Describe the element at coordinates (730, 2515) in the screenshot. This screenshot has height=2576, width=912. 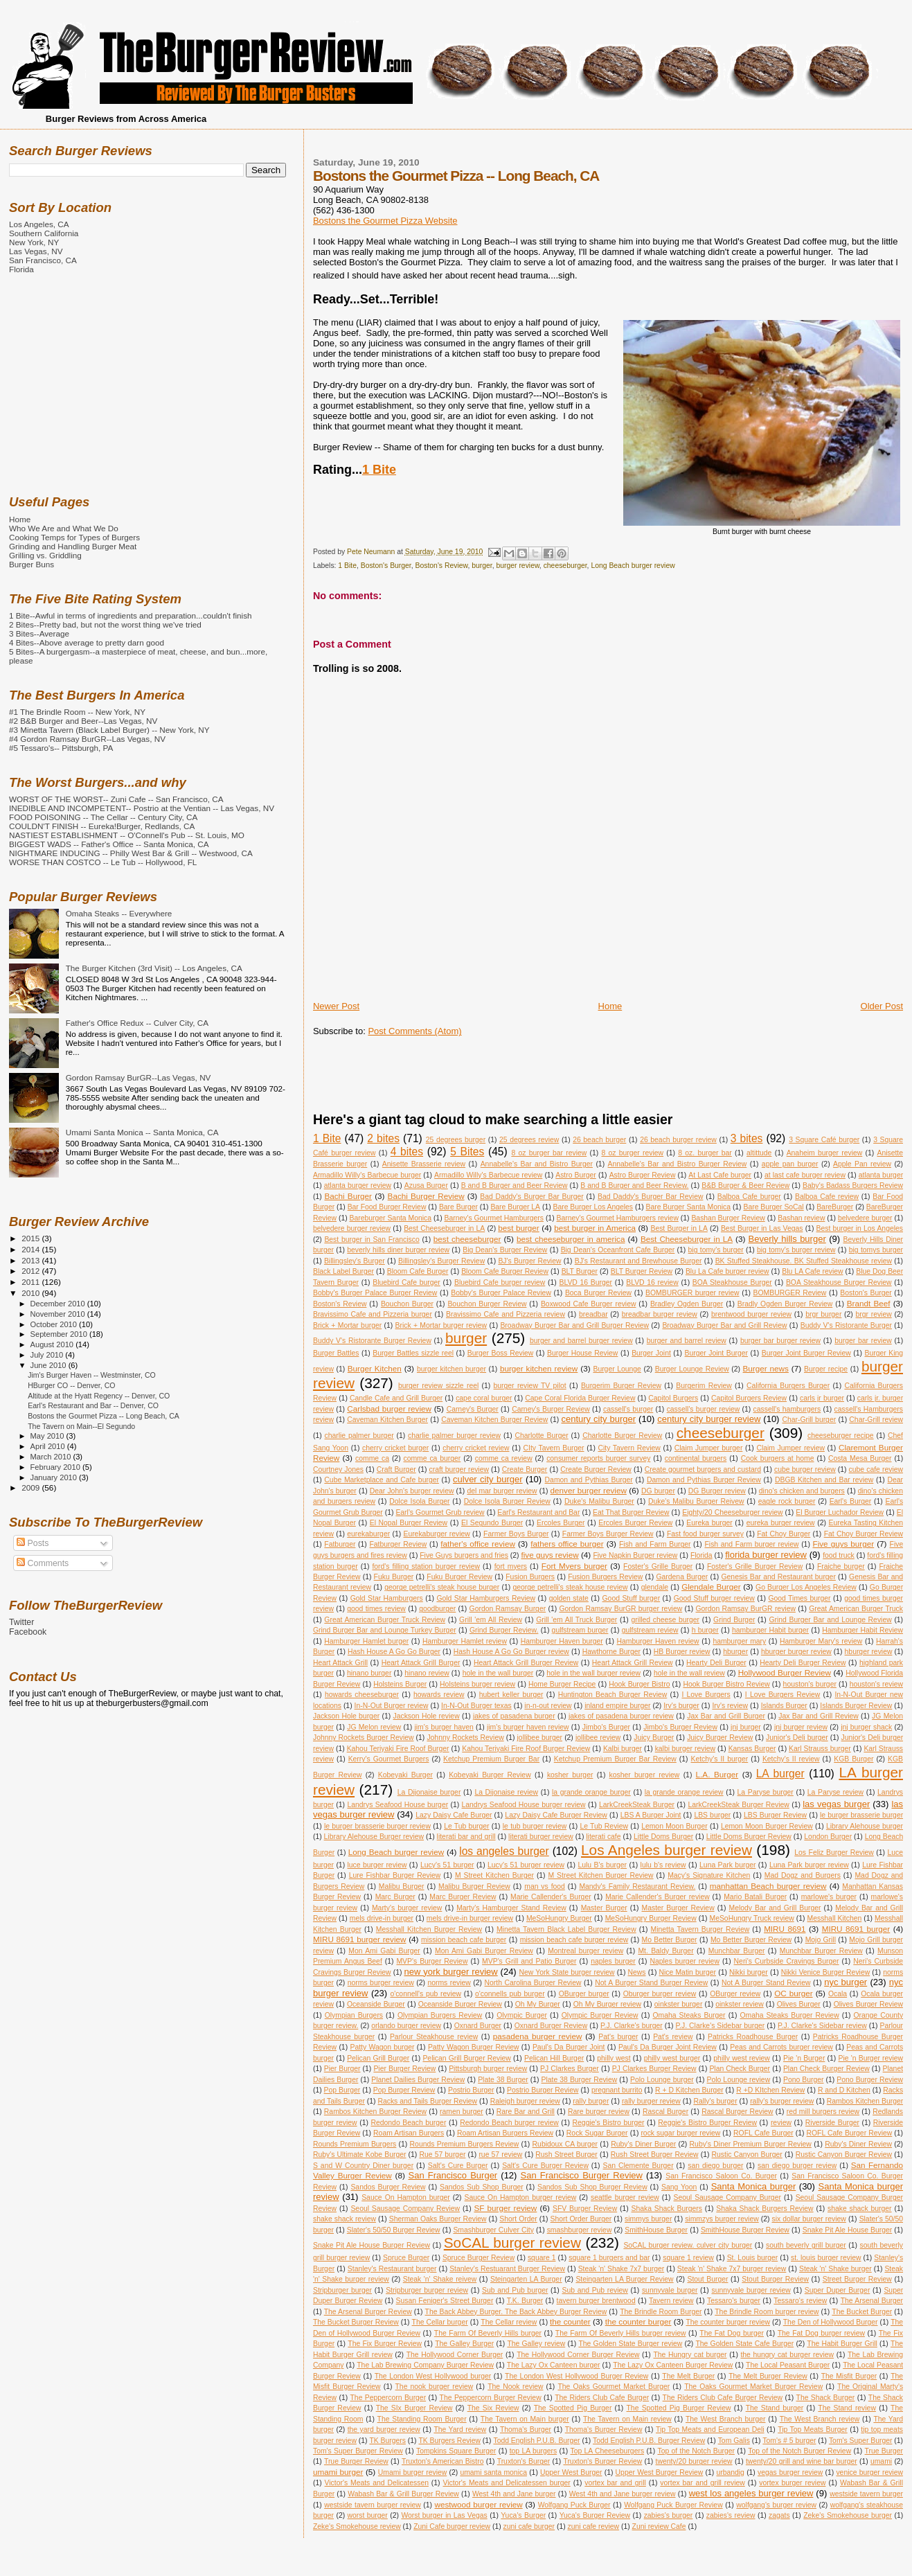
I see `zabies's review` at that location.